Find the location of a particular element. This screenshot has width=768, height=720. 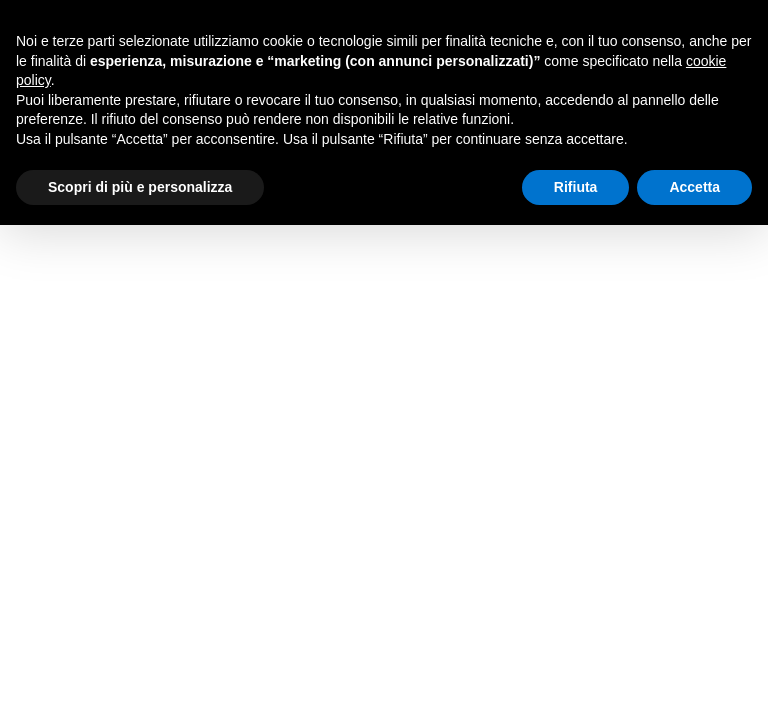

Rifiuta [button] is located at coordinates (576, 187).